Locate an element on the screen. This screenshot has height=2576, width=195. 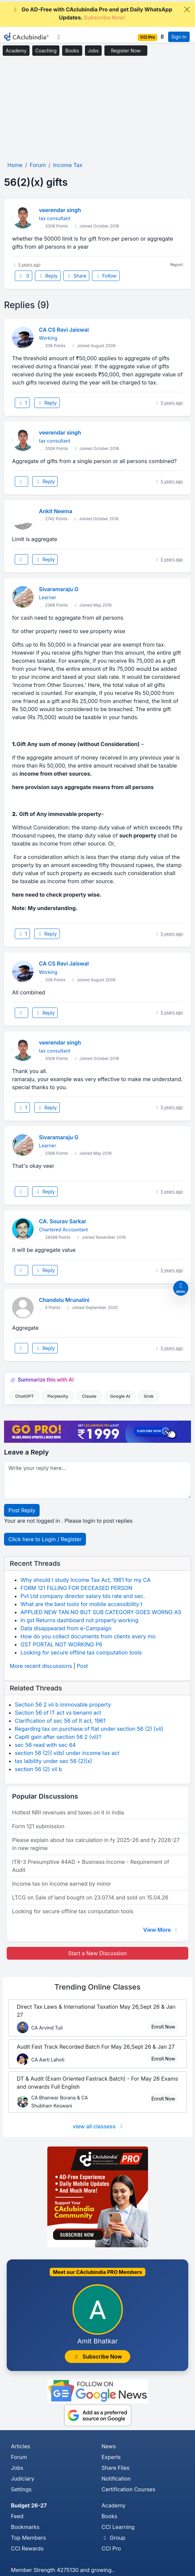
LTCG on Sale of land bought on 23.07.14 and sold on 15.04.26 is located at coordinates (90, 1897).